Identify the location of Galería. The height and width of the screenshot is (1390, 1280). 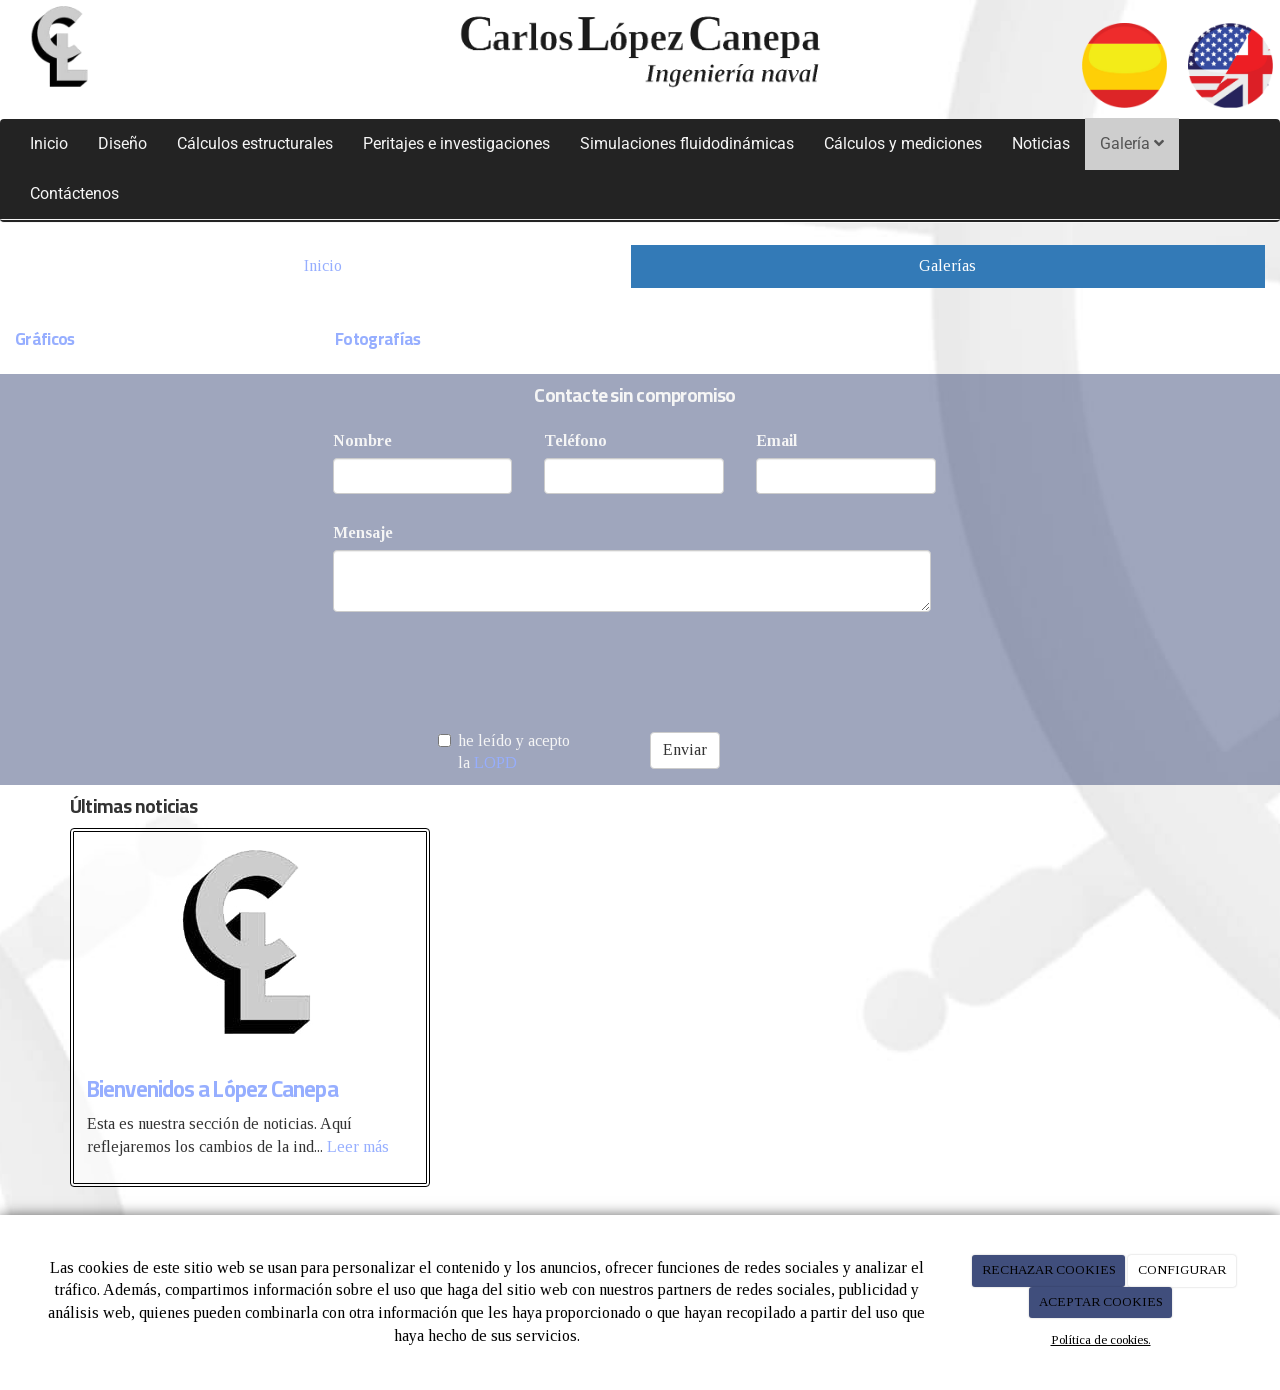
(1132, 143).